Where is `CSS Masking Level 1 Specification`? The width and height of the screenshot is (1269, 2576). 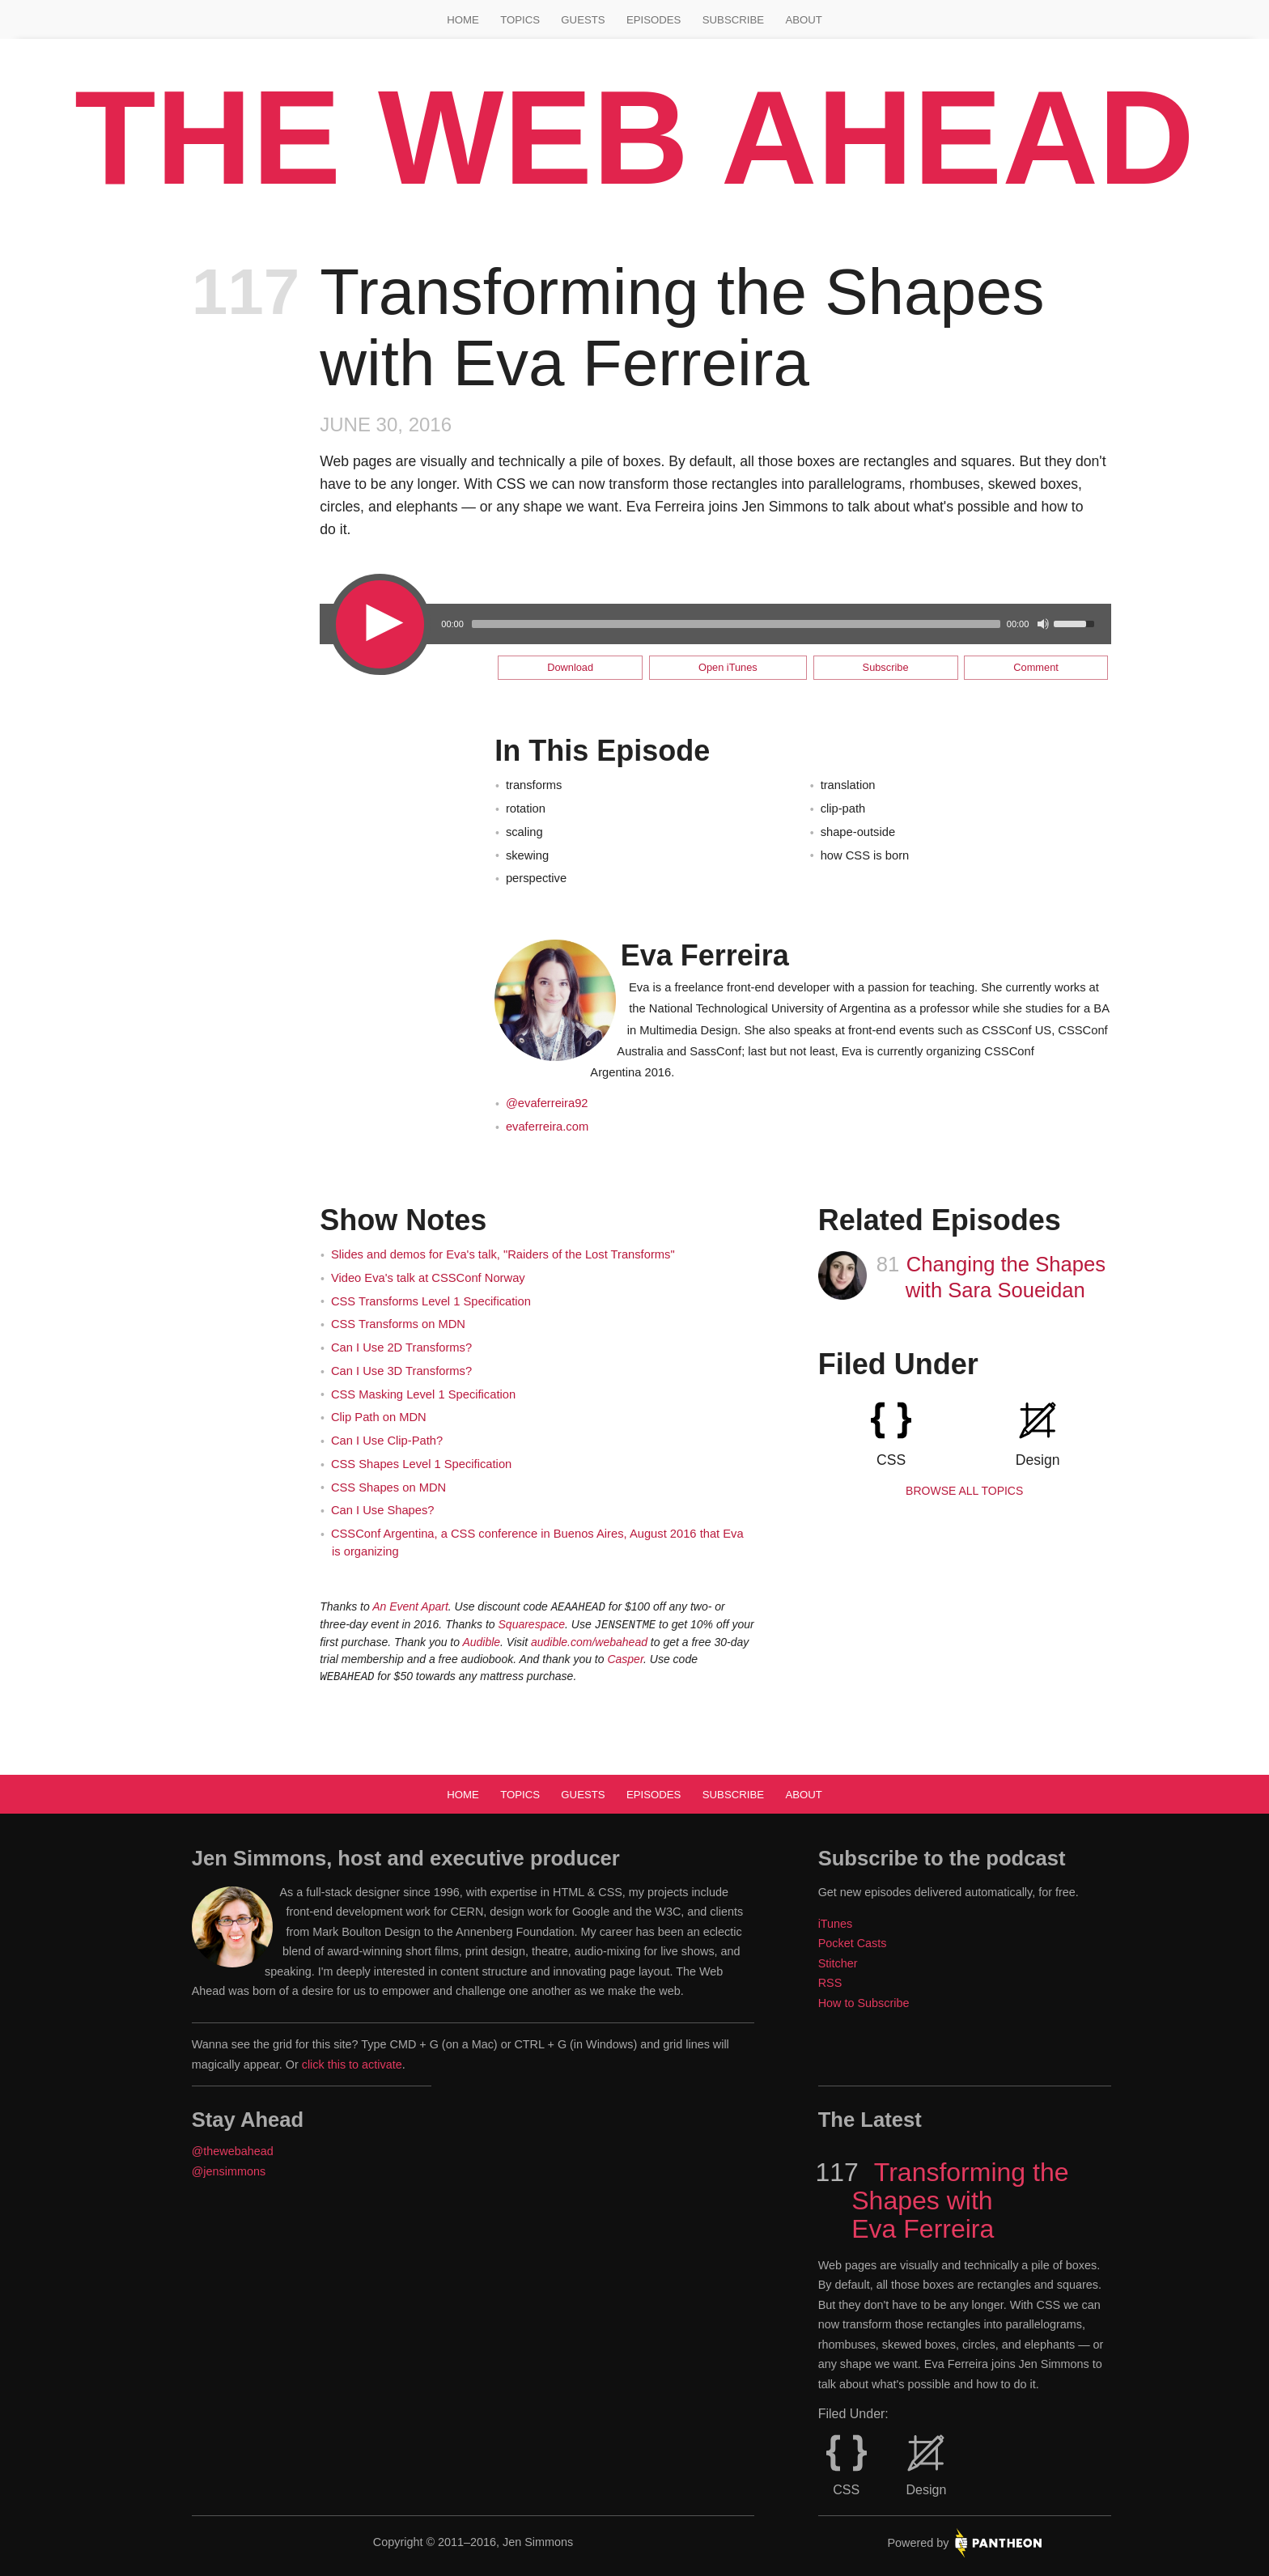 CSS Masking Level 1 Specification is located at coordinates (423, 1394).